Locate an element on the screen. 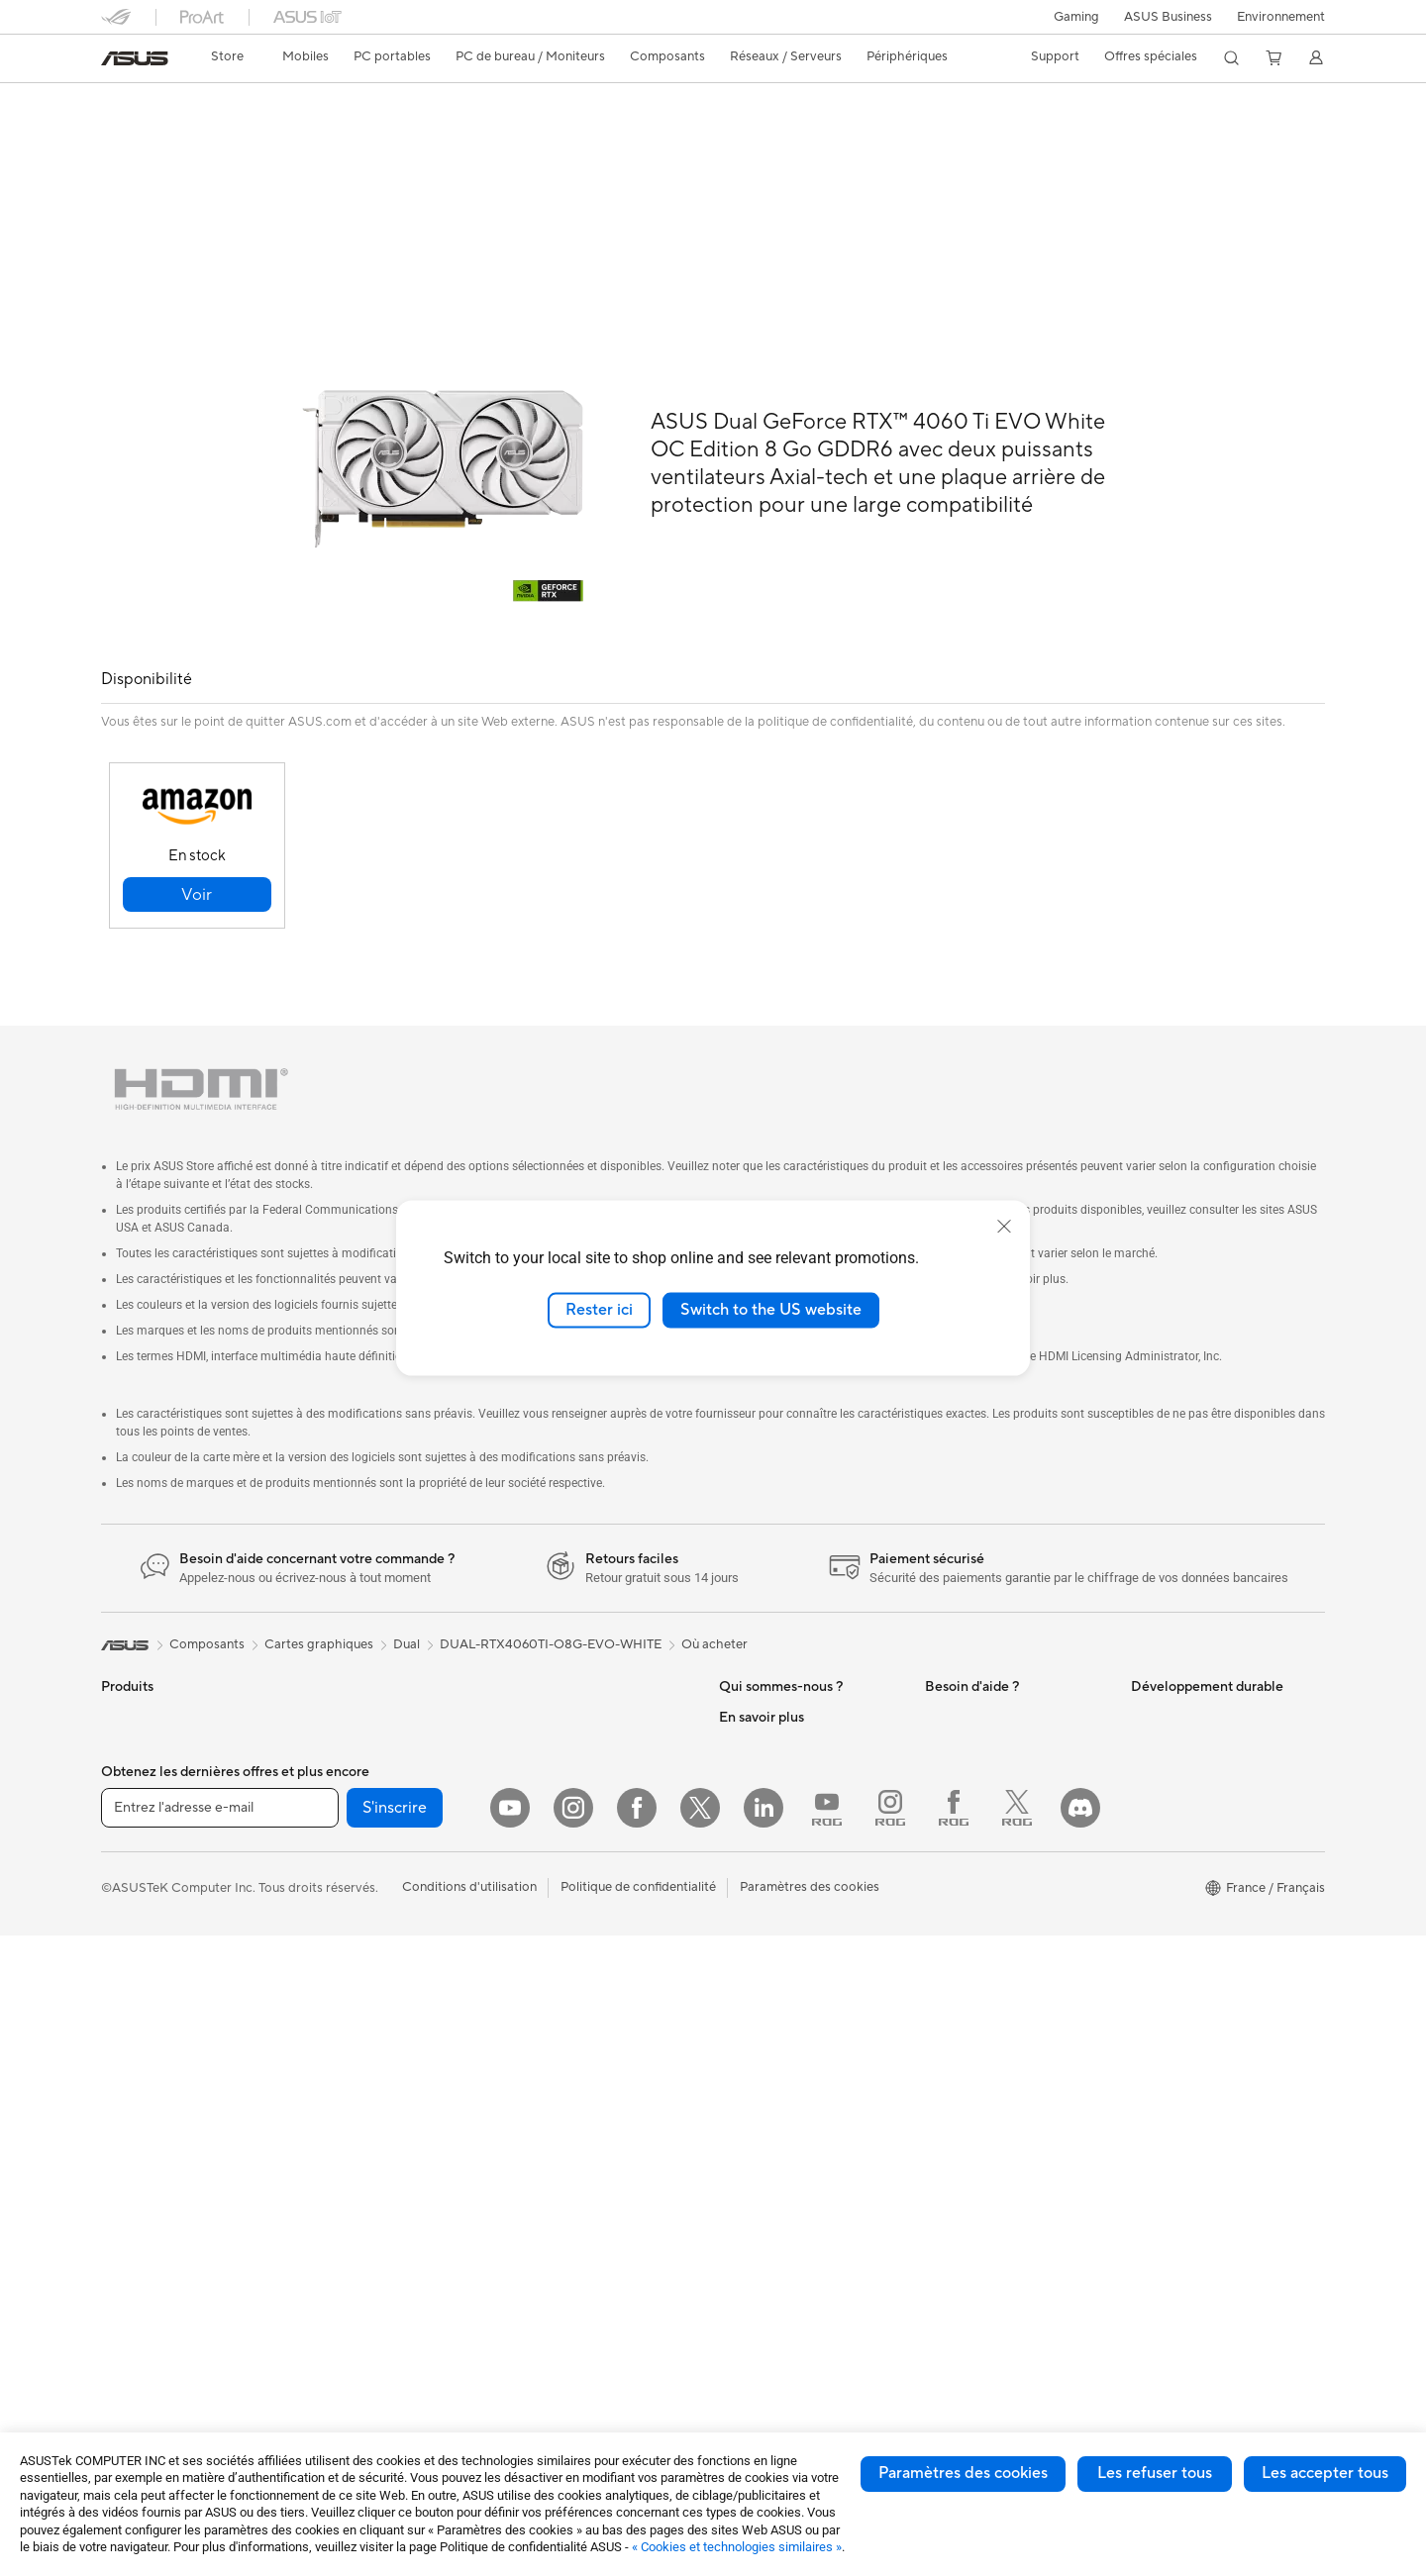 The width and height of the screenshot is (1426, 2576). [link] is located at coordinates (134, 58).